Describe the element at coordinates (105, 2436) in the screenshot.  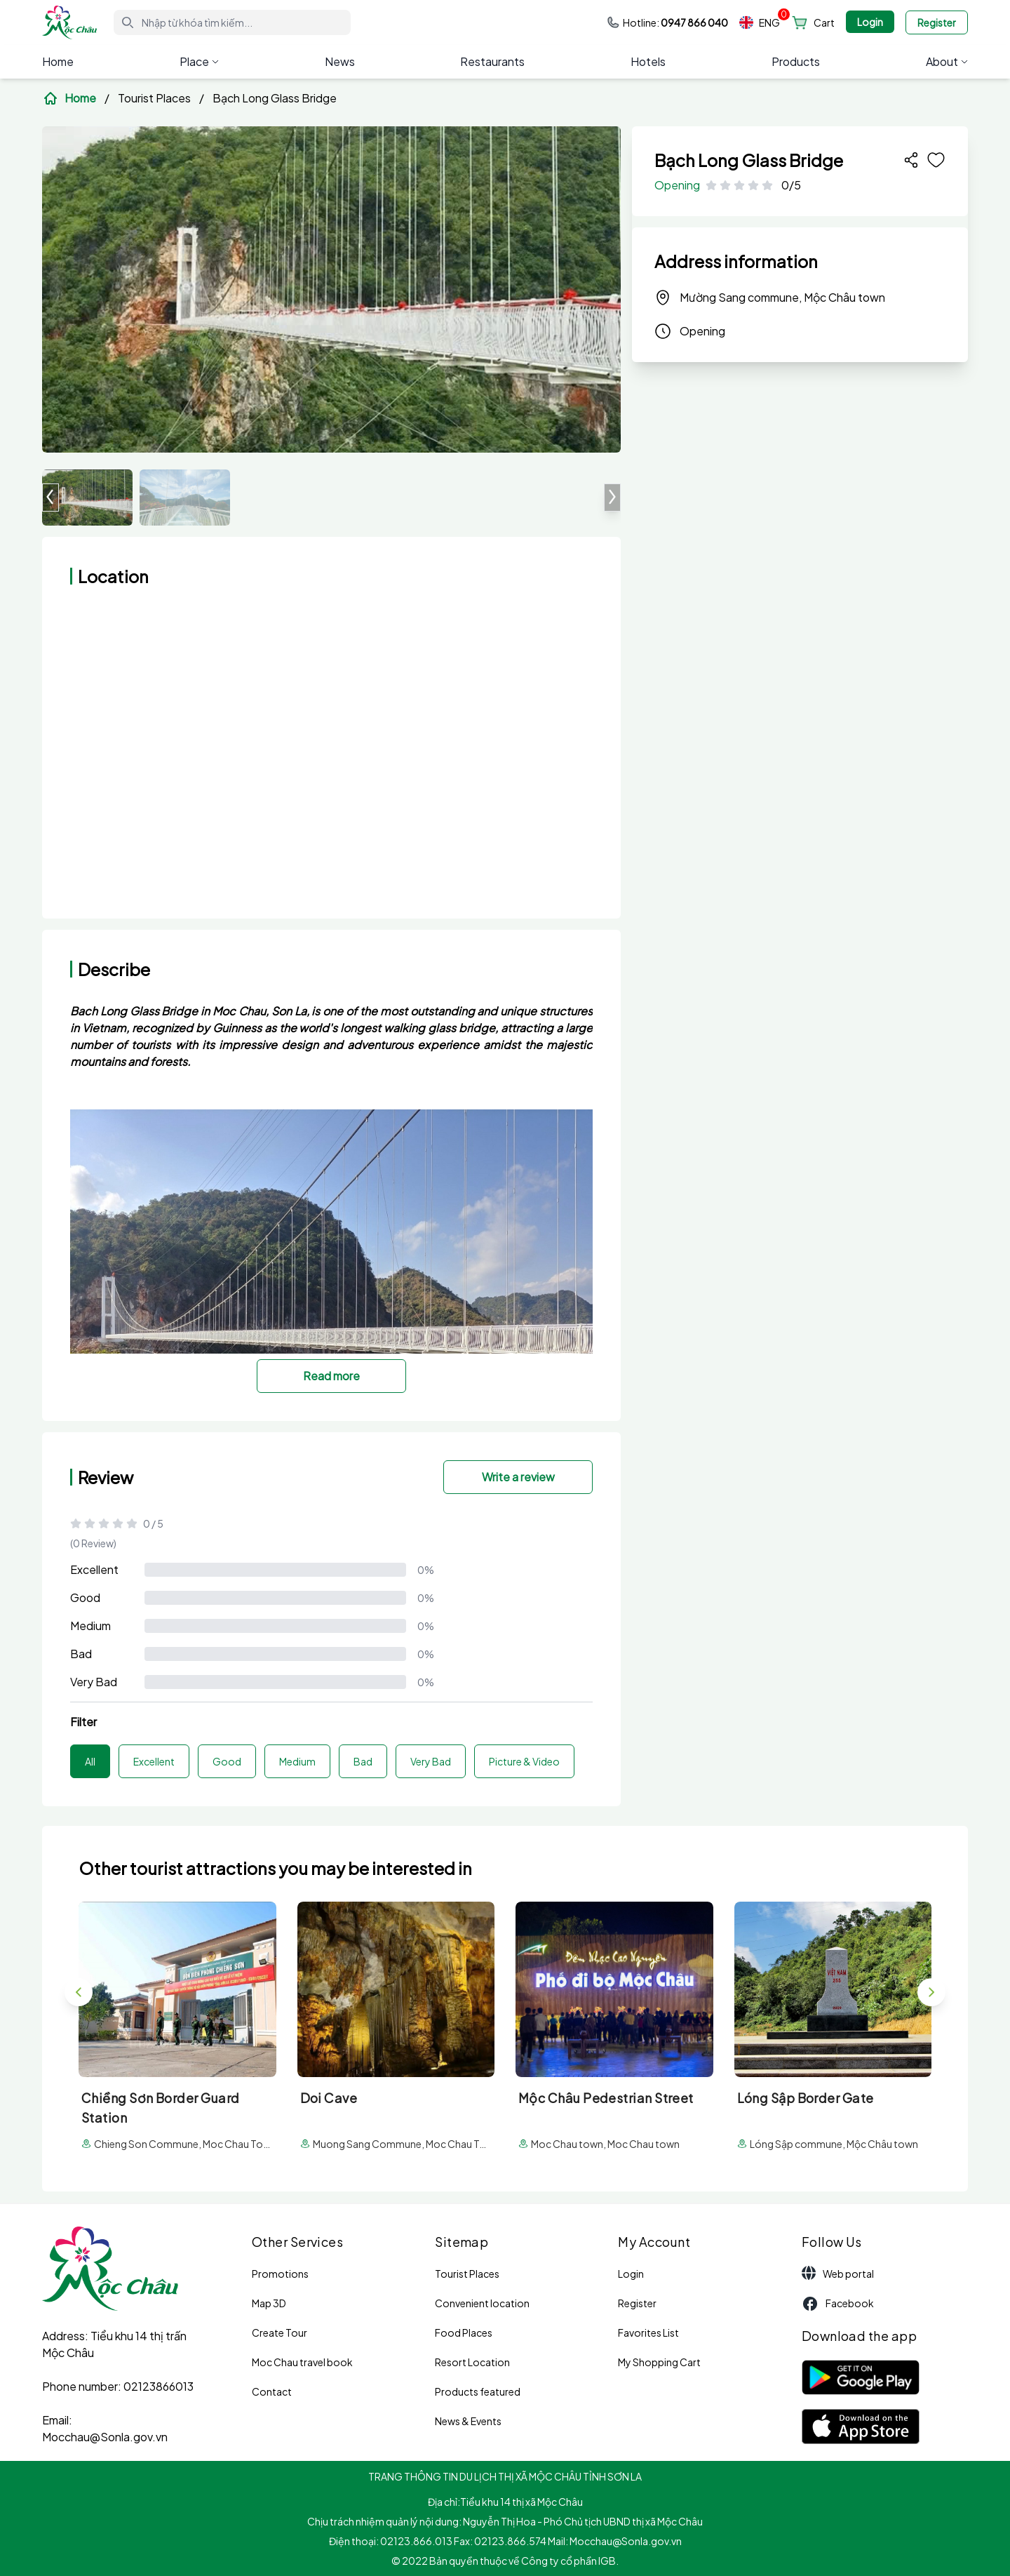
I see `Mocchau@Sonla.gov.vn` at that location.